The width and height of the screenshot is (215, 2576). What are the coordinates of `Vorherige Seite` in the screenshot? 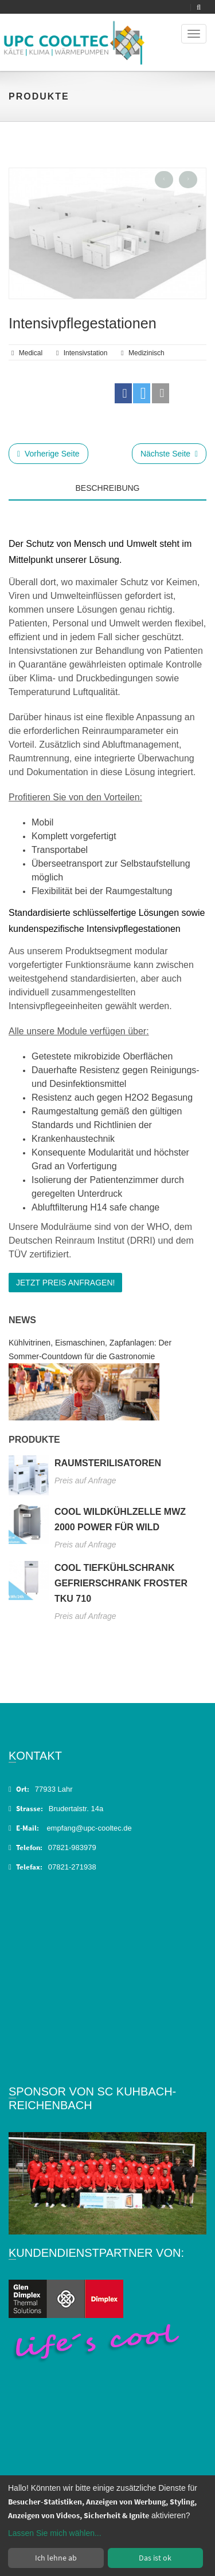 It's located at (48, 453).